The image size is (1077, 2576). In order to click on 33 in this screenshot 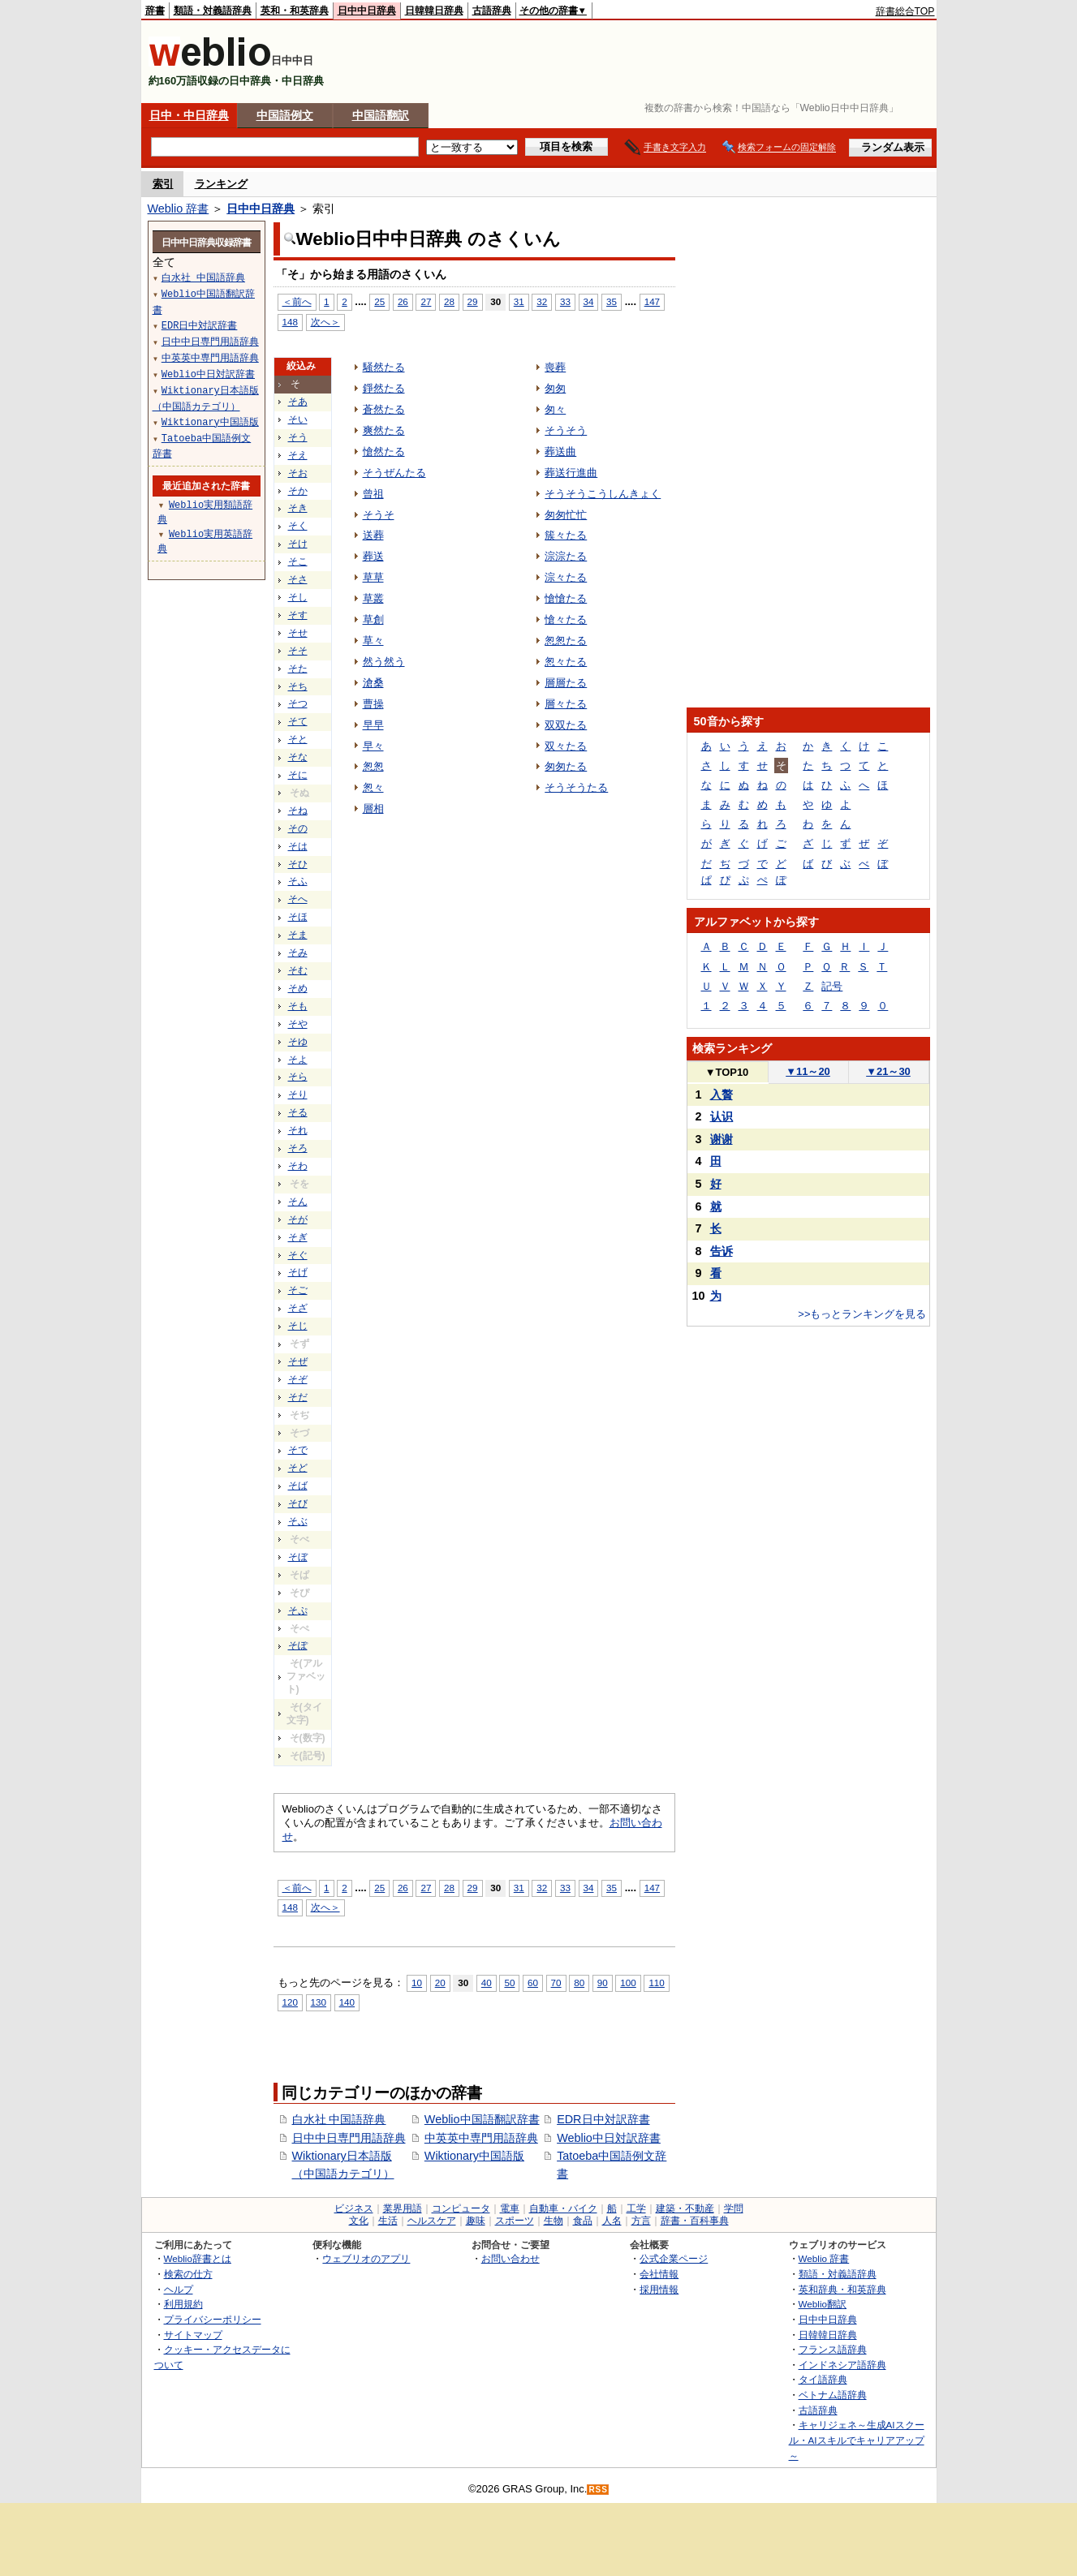, I will do `click(565, 301)`.